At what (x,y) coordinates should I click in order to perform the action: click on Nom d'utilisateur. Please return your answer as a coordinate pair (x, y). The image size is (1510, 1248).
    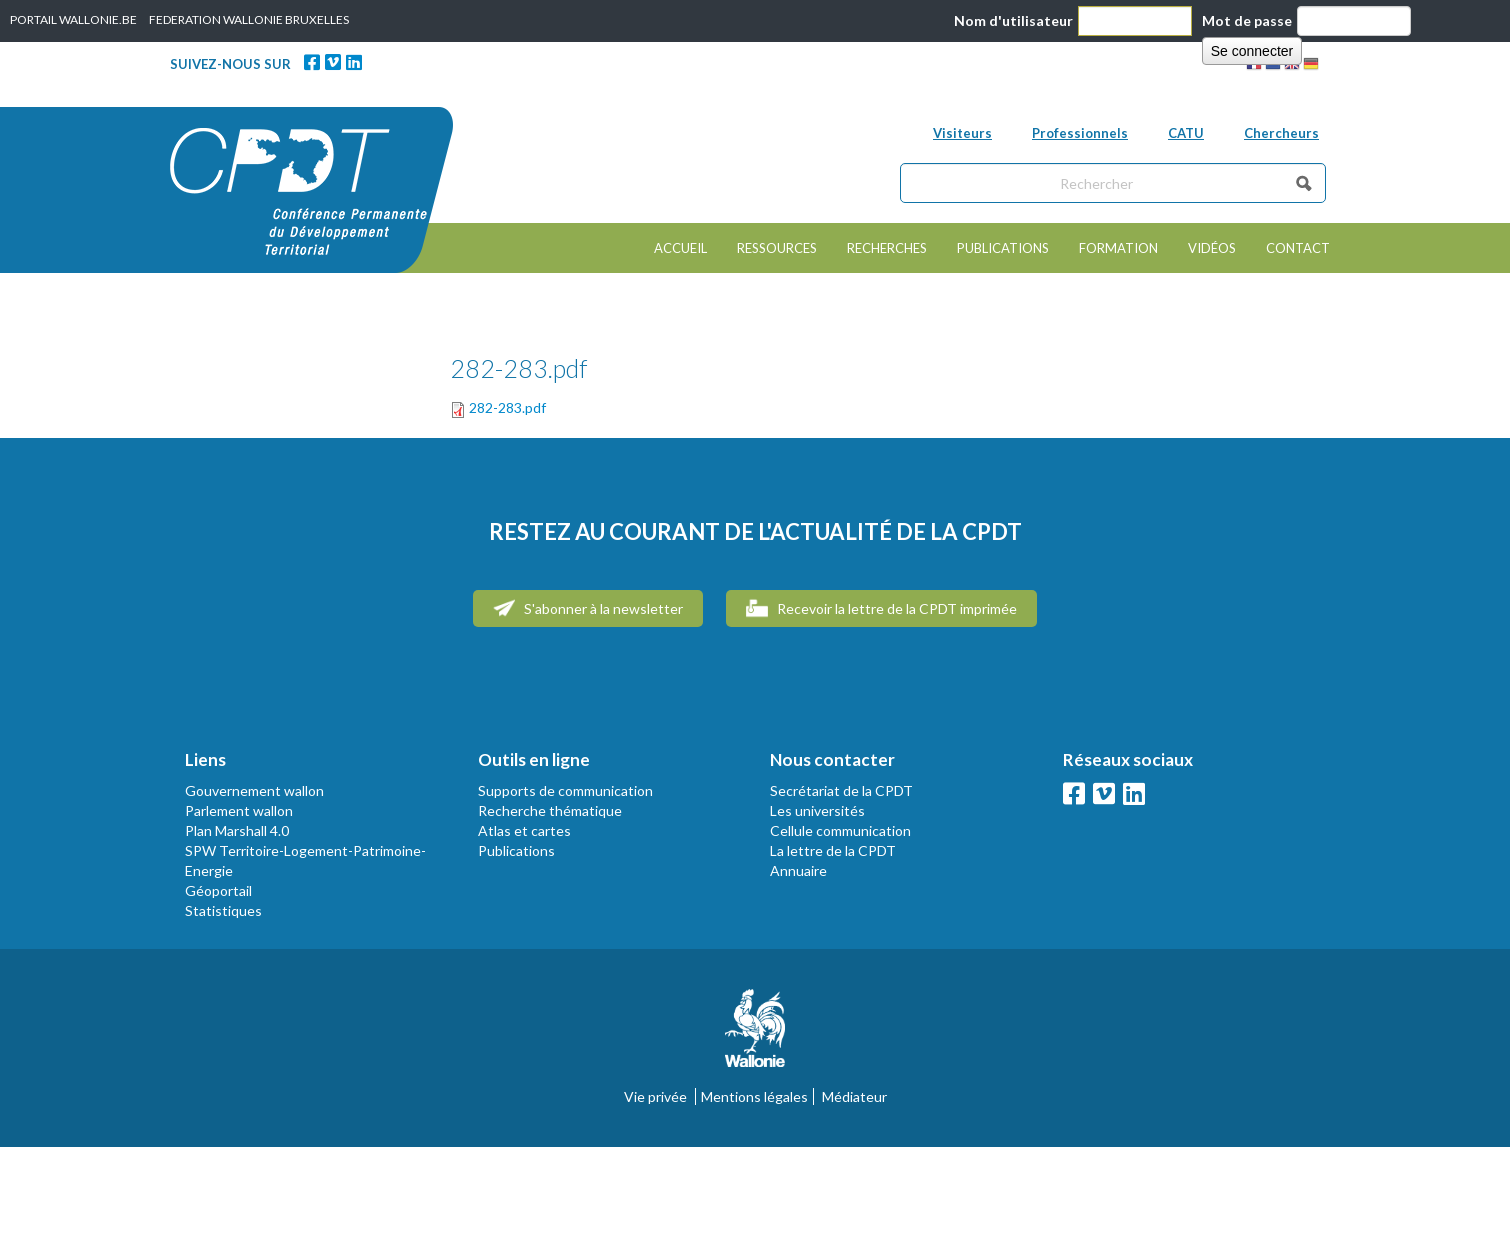
    Looking at the image, I should click on (1013, 20).